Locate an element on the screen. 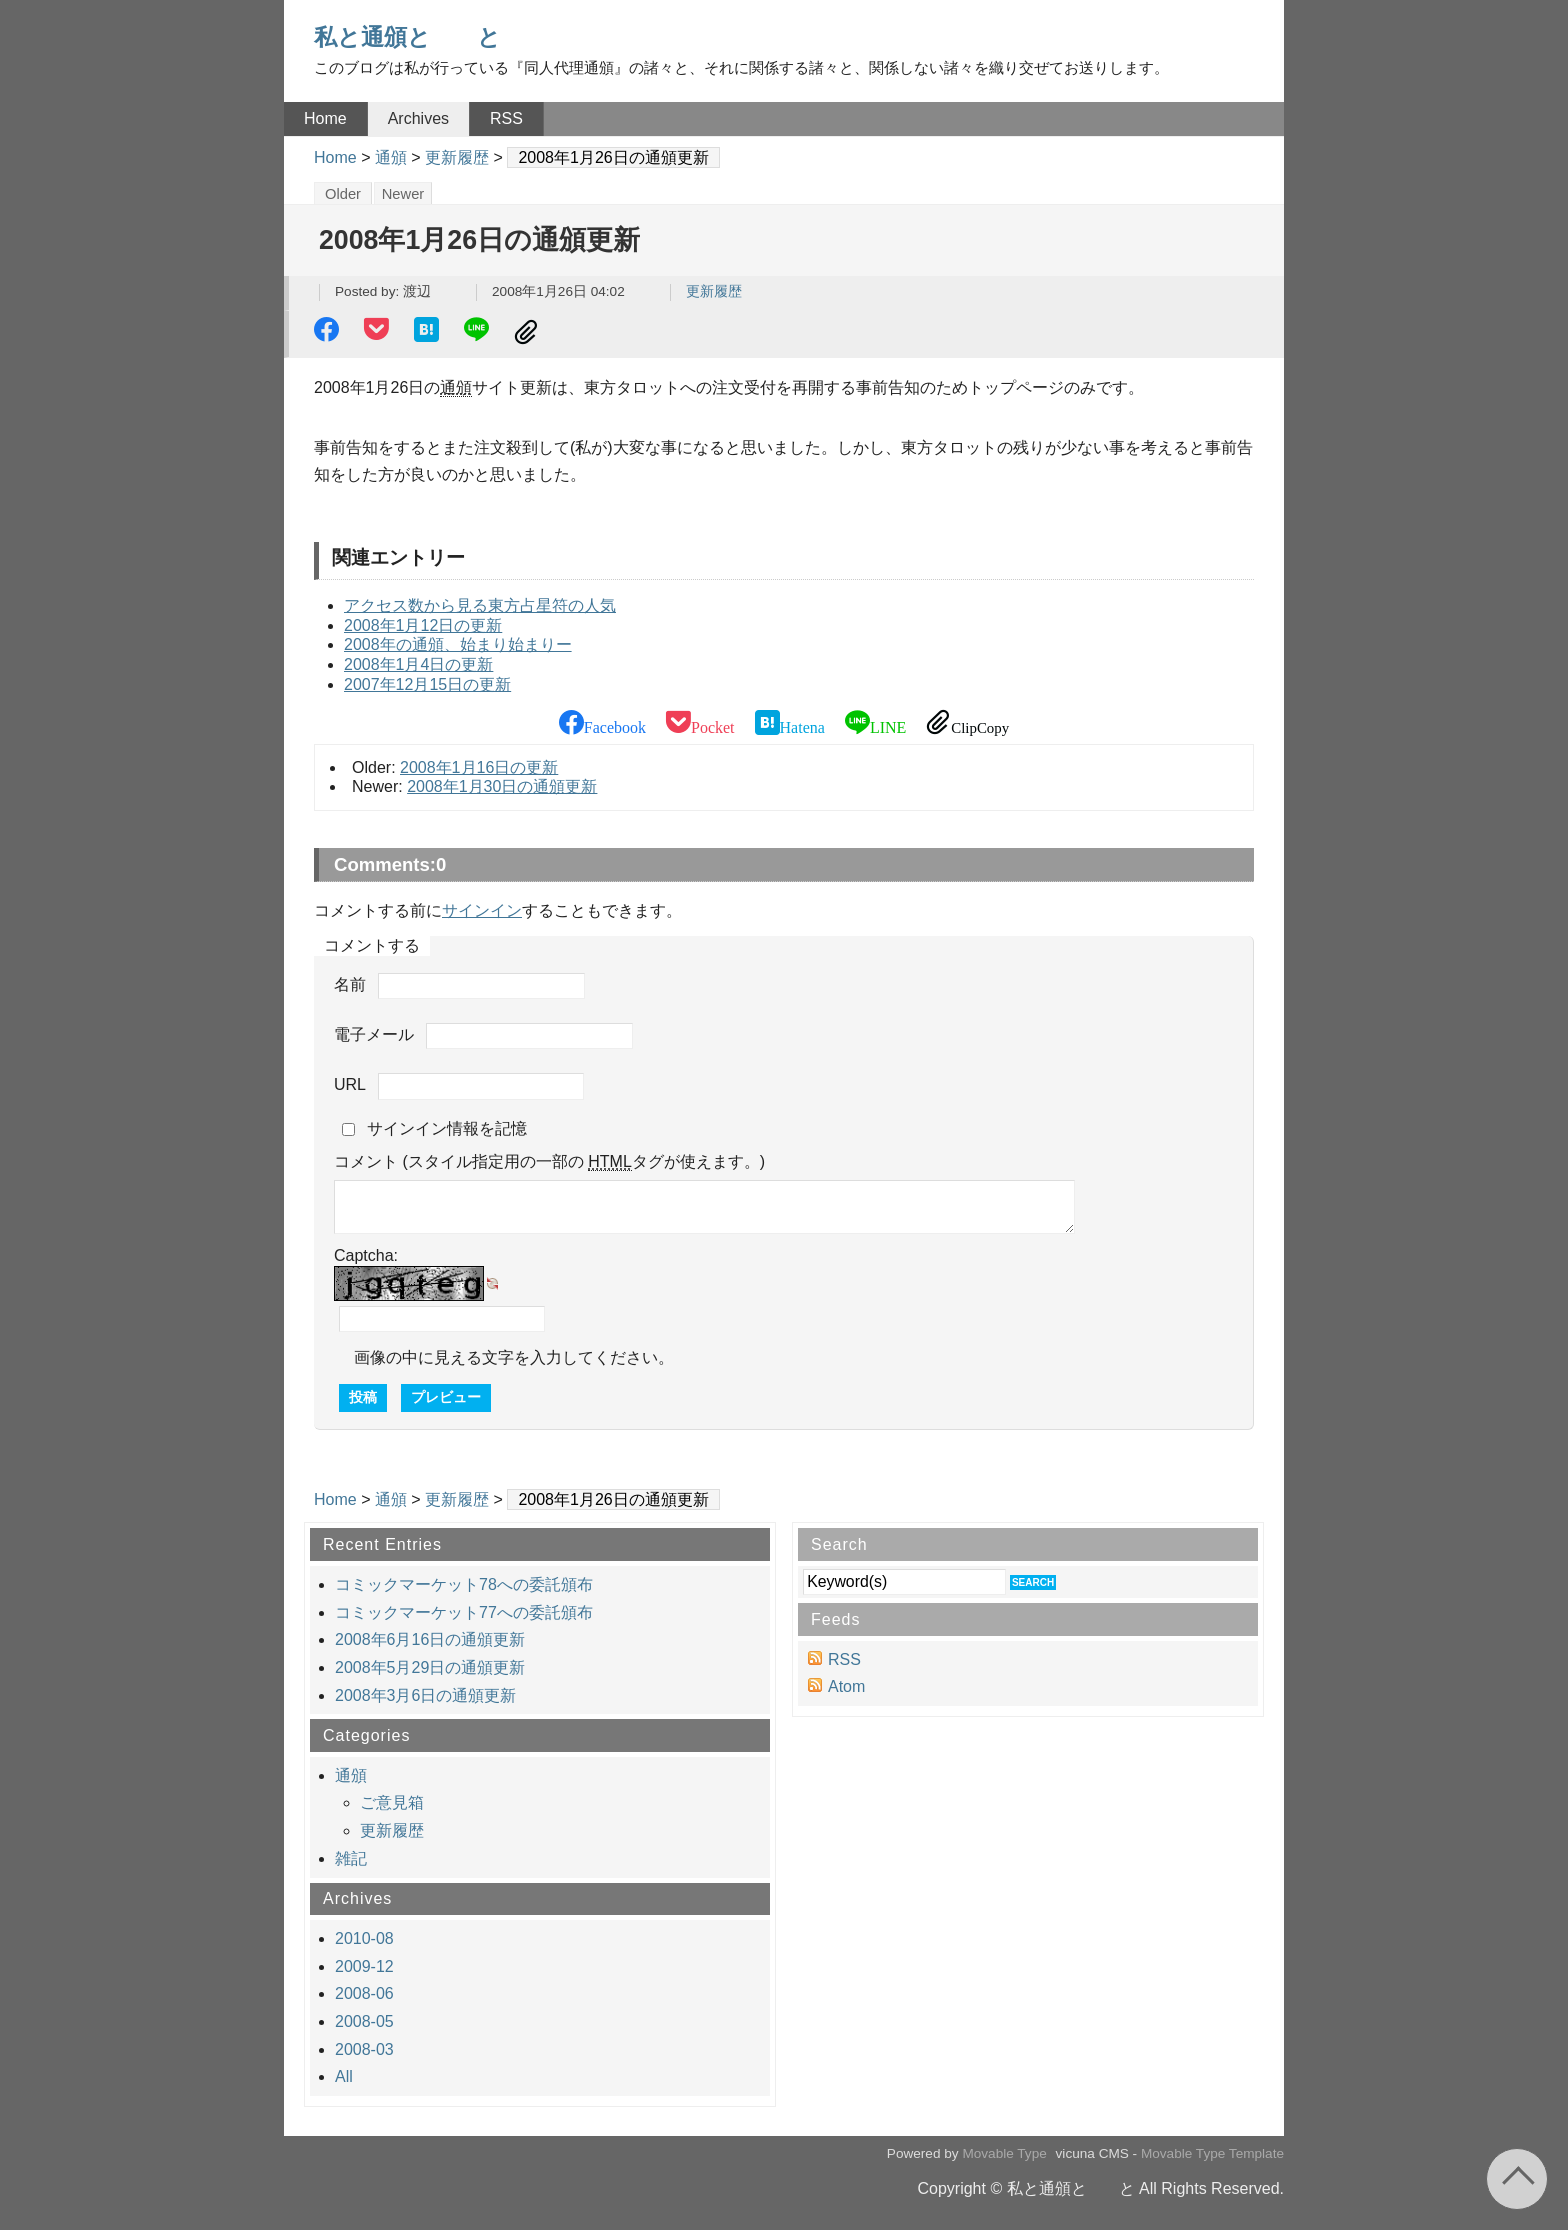 The width and height of the screenshot is (1568, 2230). サインイン is located at coordinates (482, 910).